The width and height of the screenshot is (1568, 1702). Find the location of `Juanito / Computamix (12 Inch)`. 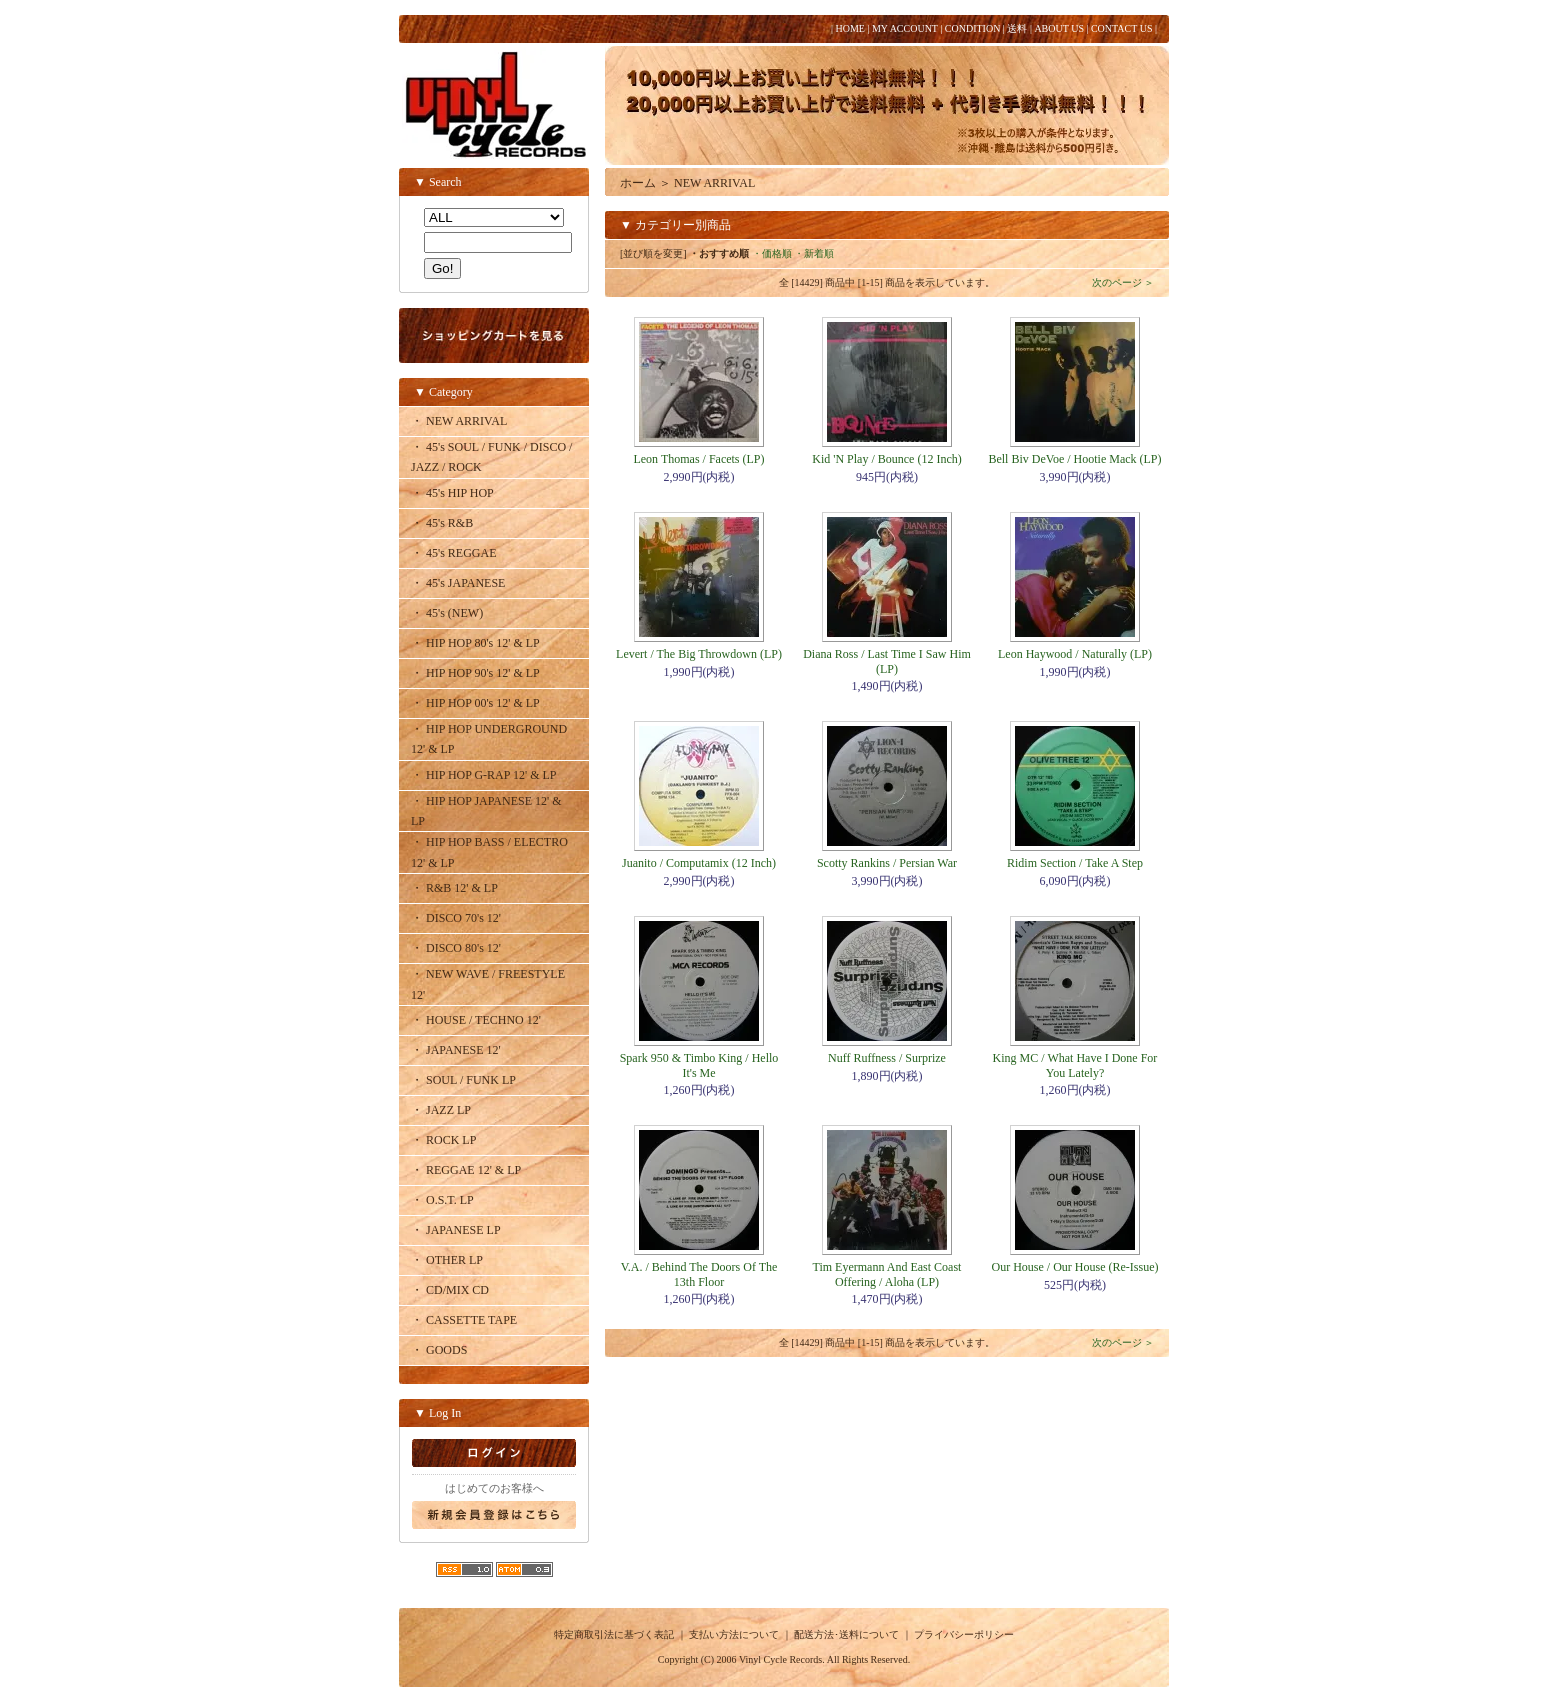

Juanito / Computamix (12 Inch) is located at coordinates (699, 863).